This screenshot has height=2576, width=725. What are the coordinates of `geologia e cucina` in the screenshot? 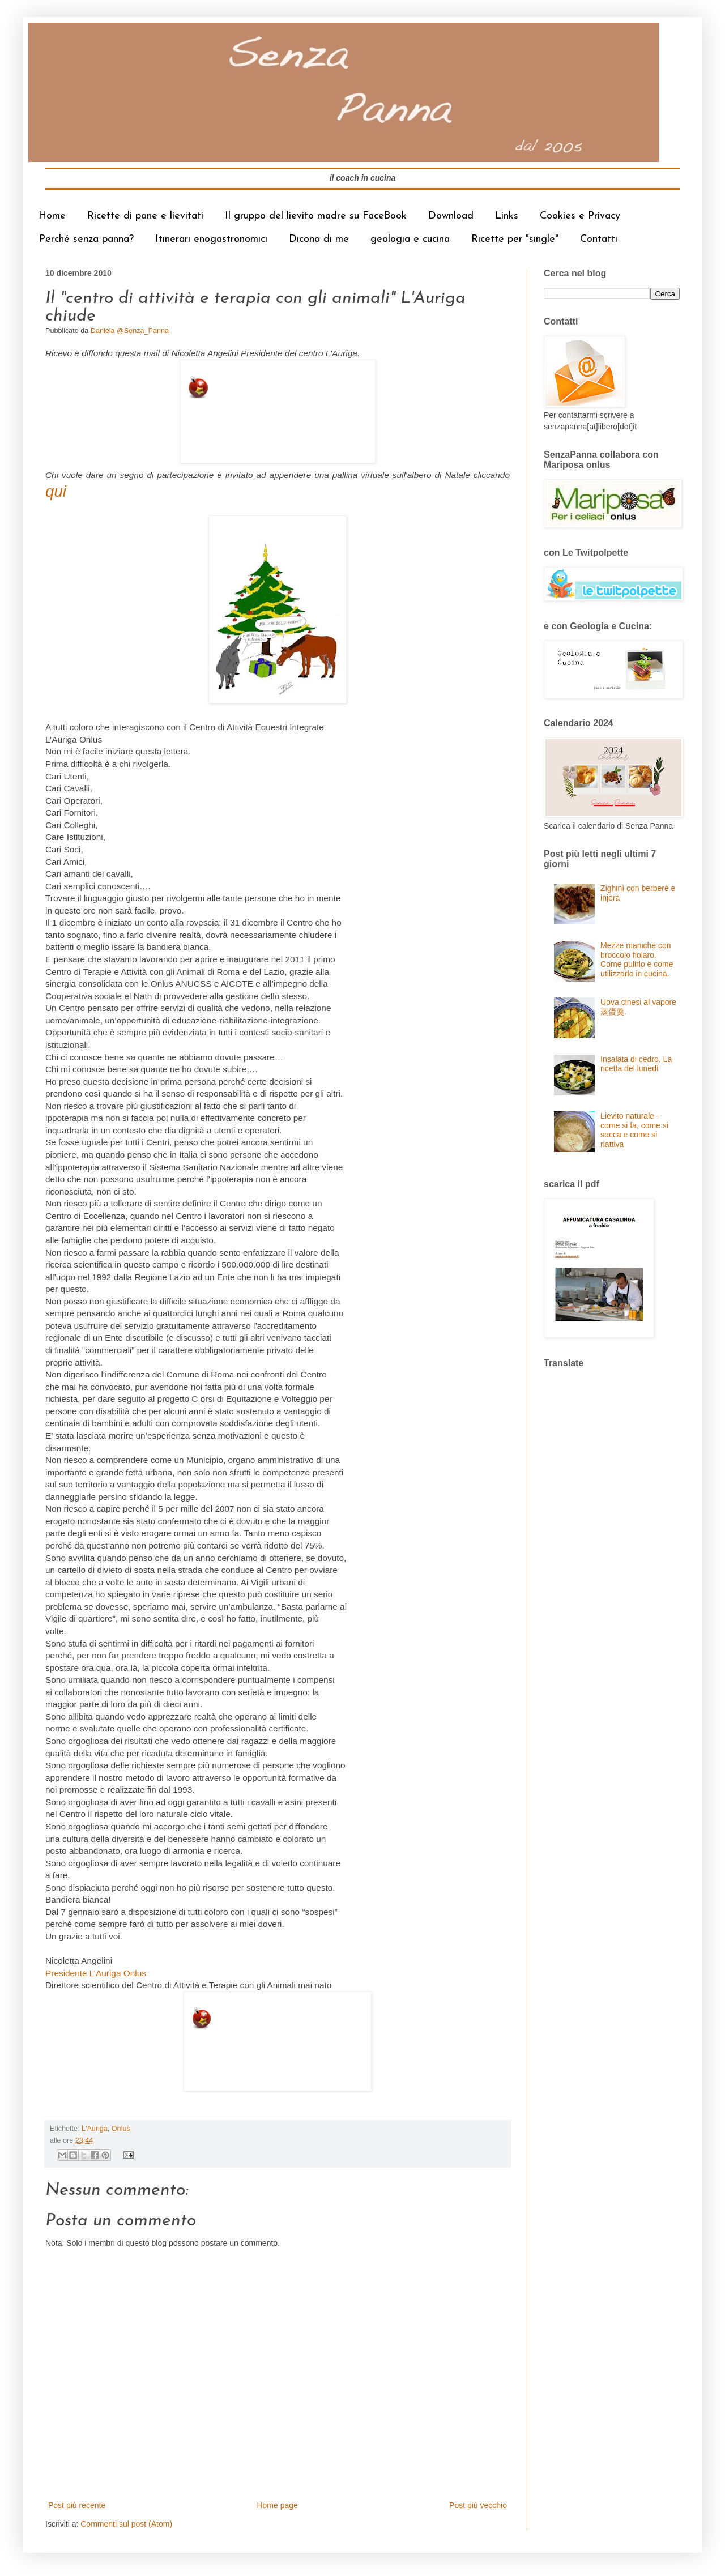 It's located at (410, 239).